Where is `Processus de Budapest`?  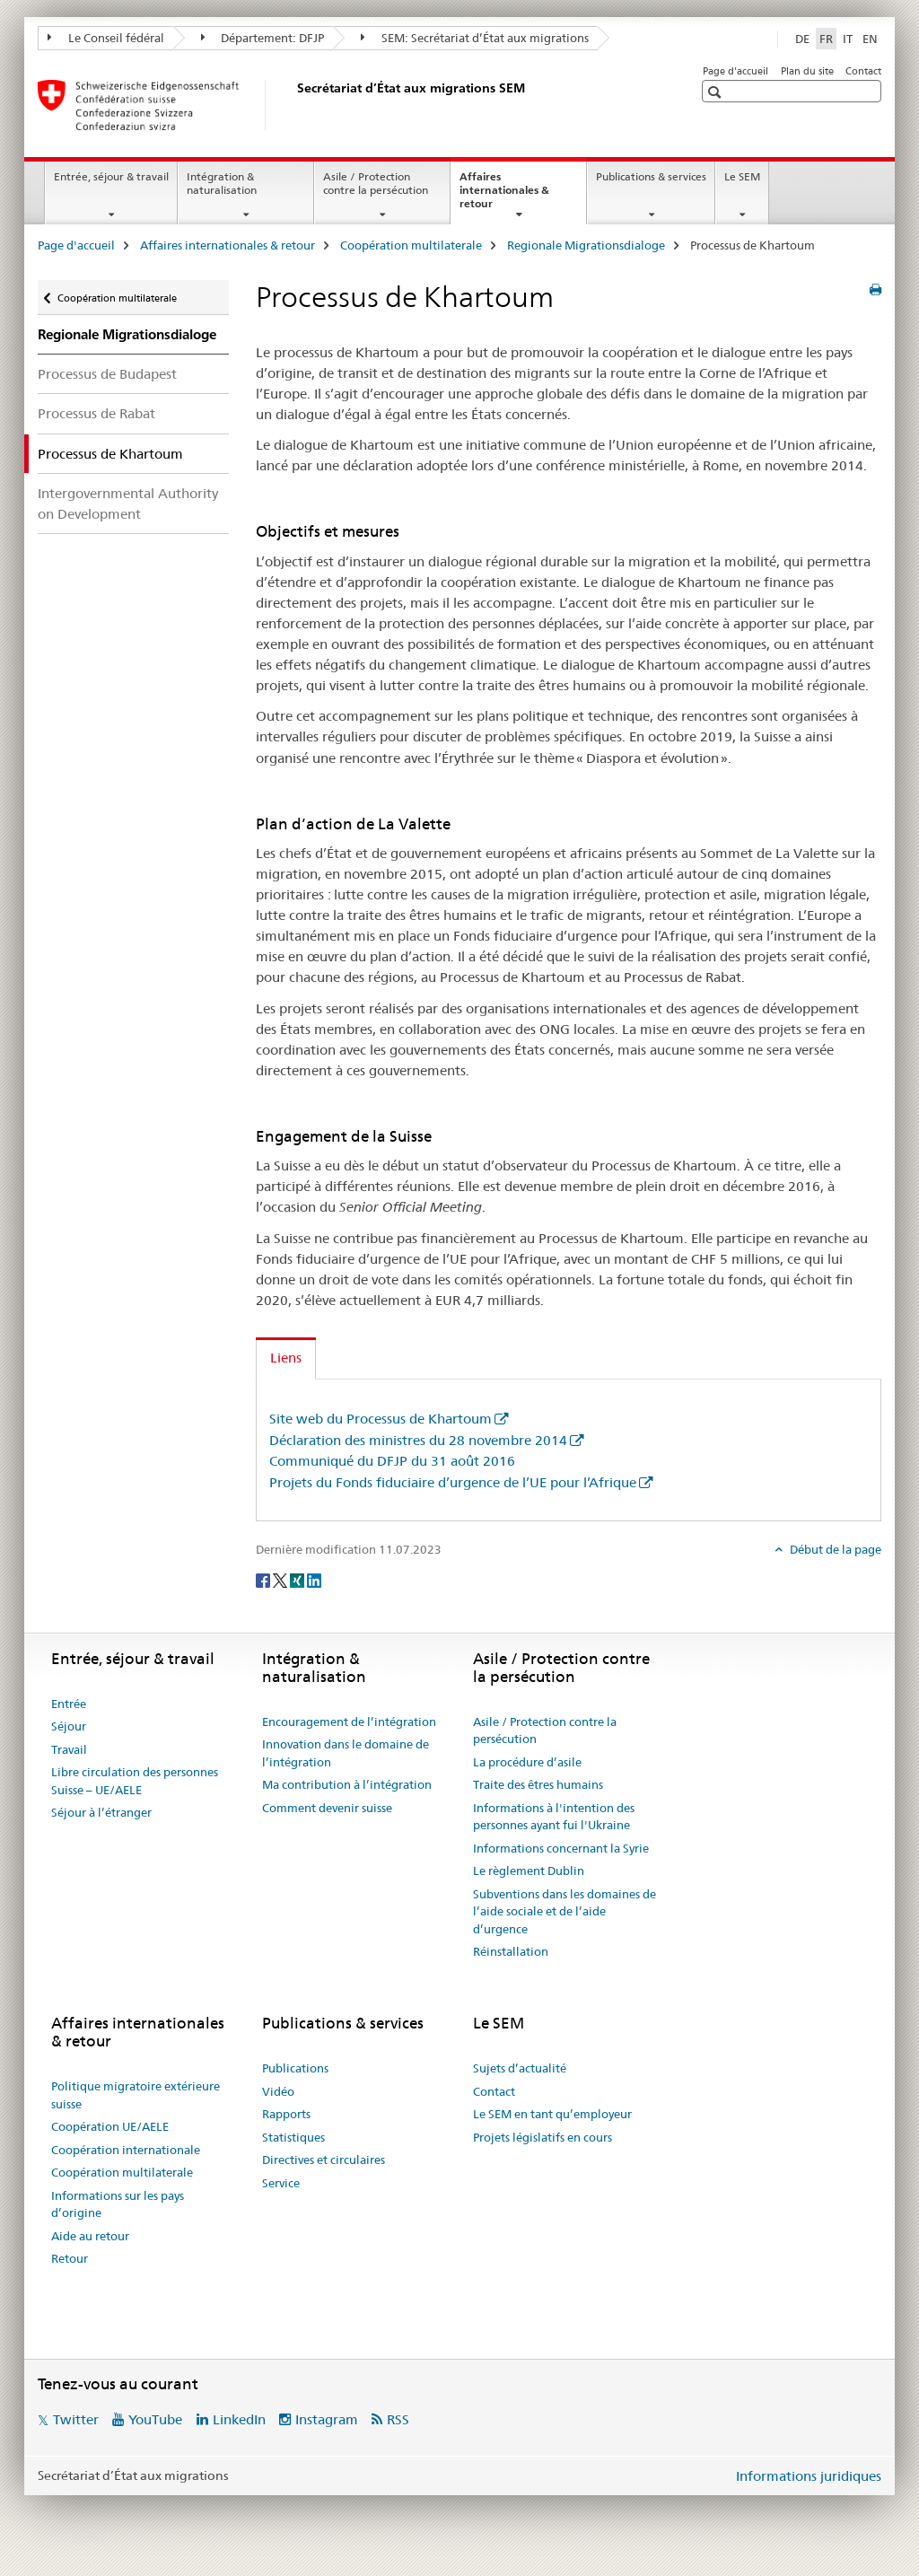 Processus de Budapest is located at coordinates (107, 373).